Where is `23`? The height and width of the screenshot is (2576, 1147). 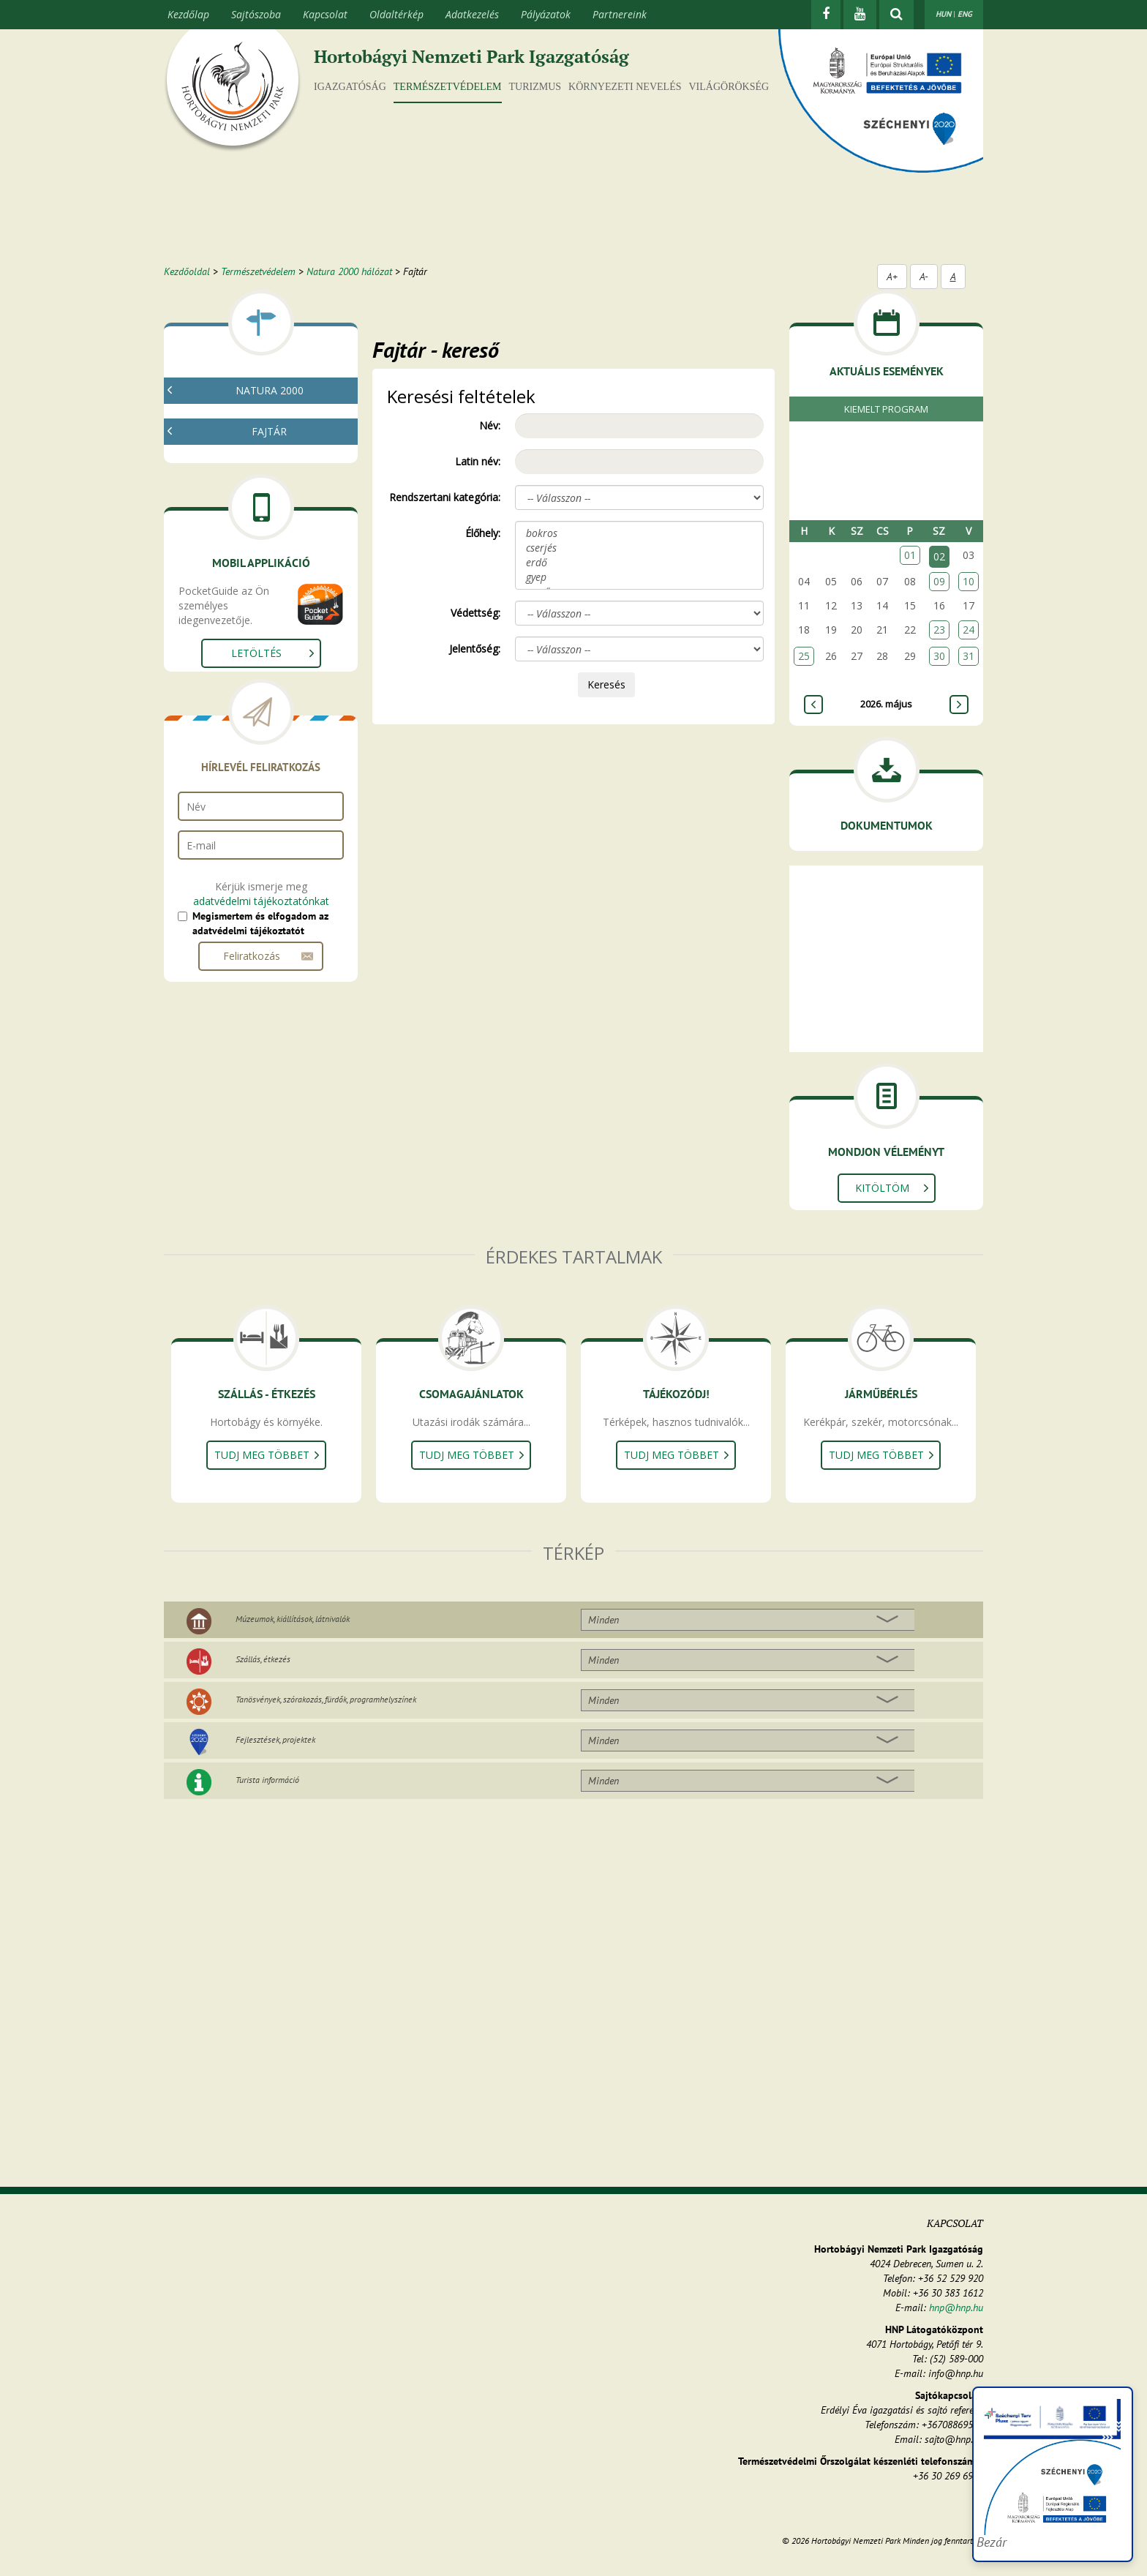 23 is located at coordinates (939, 630).